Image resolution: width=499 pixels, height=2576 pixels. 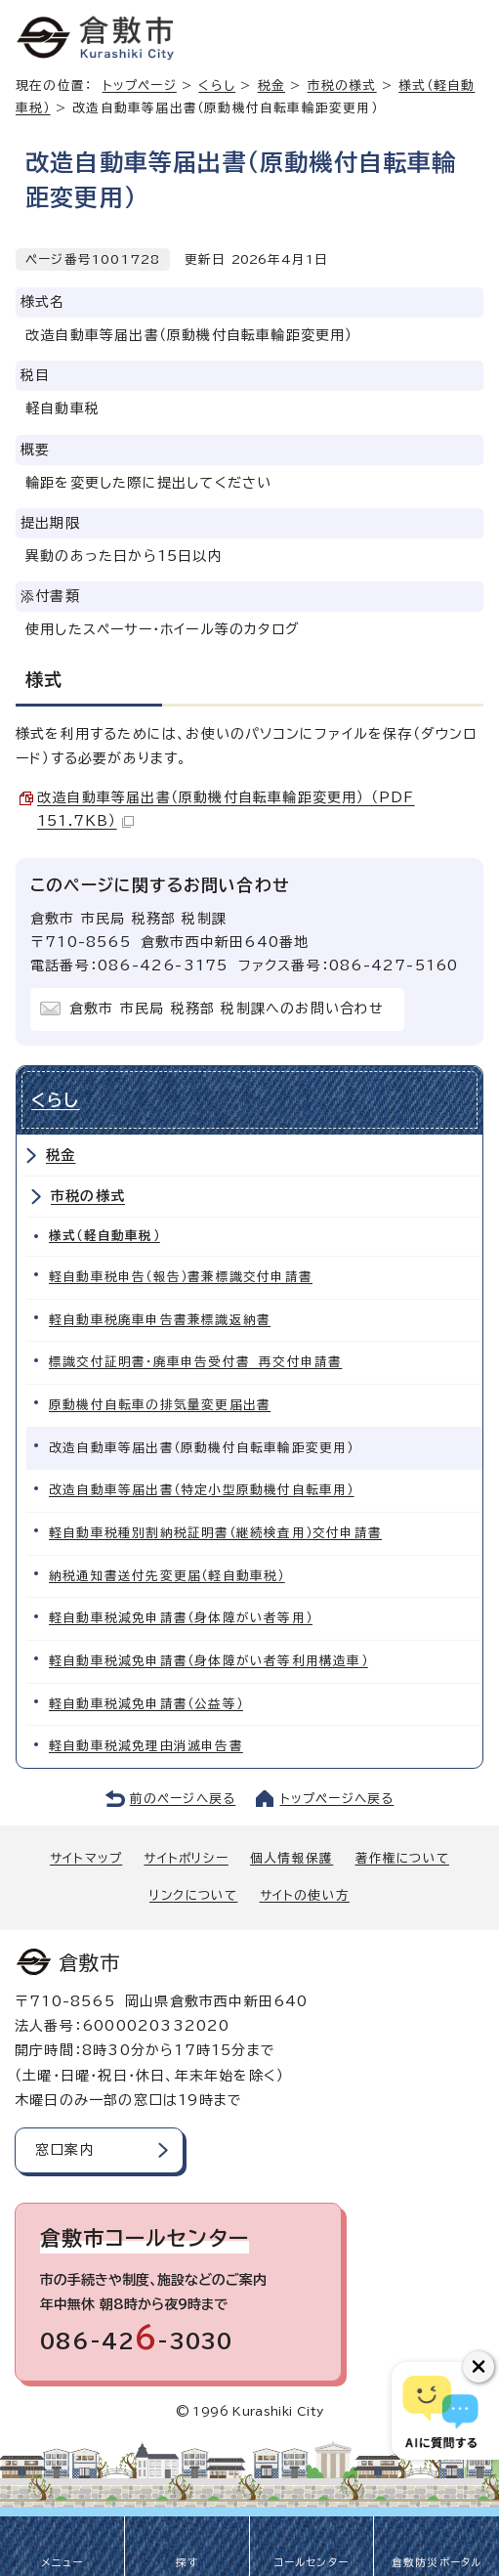 I want to click on 著作権について, so click(x=402, y=1858).